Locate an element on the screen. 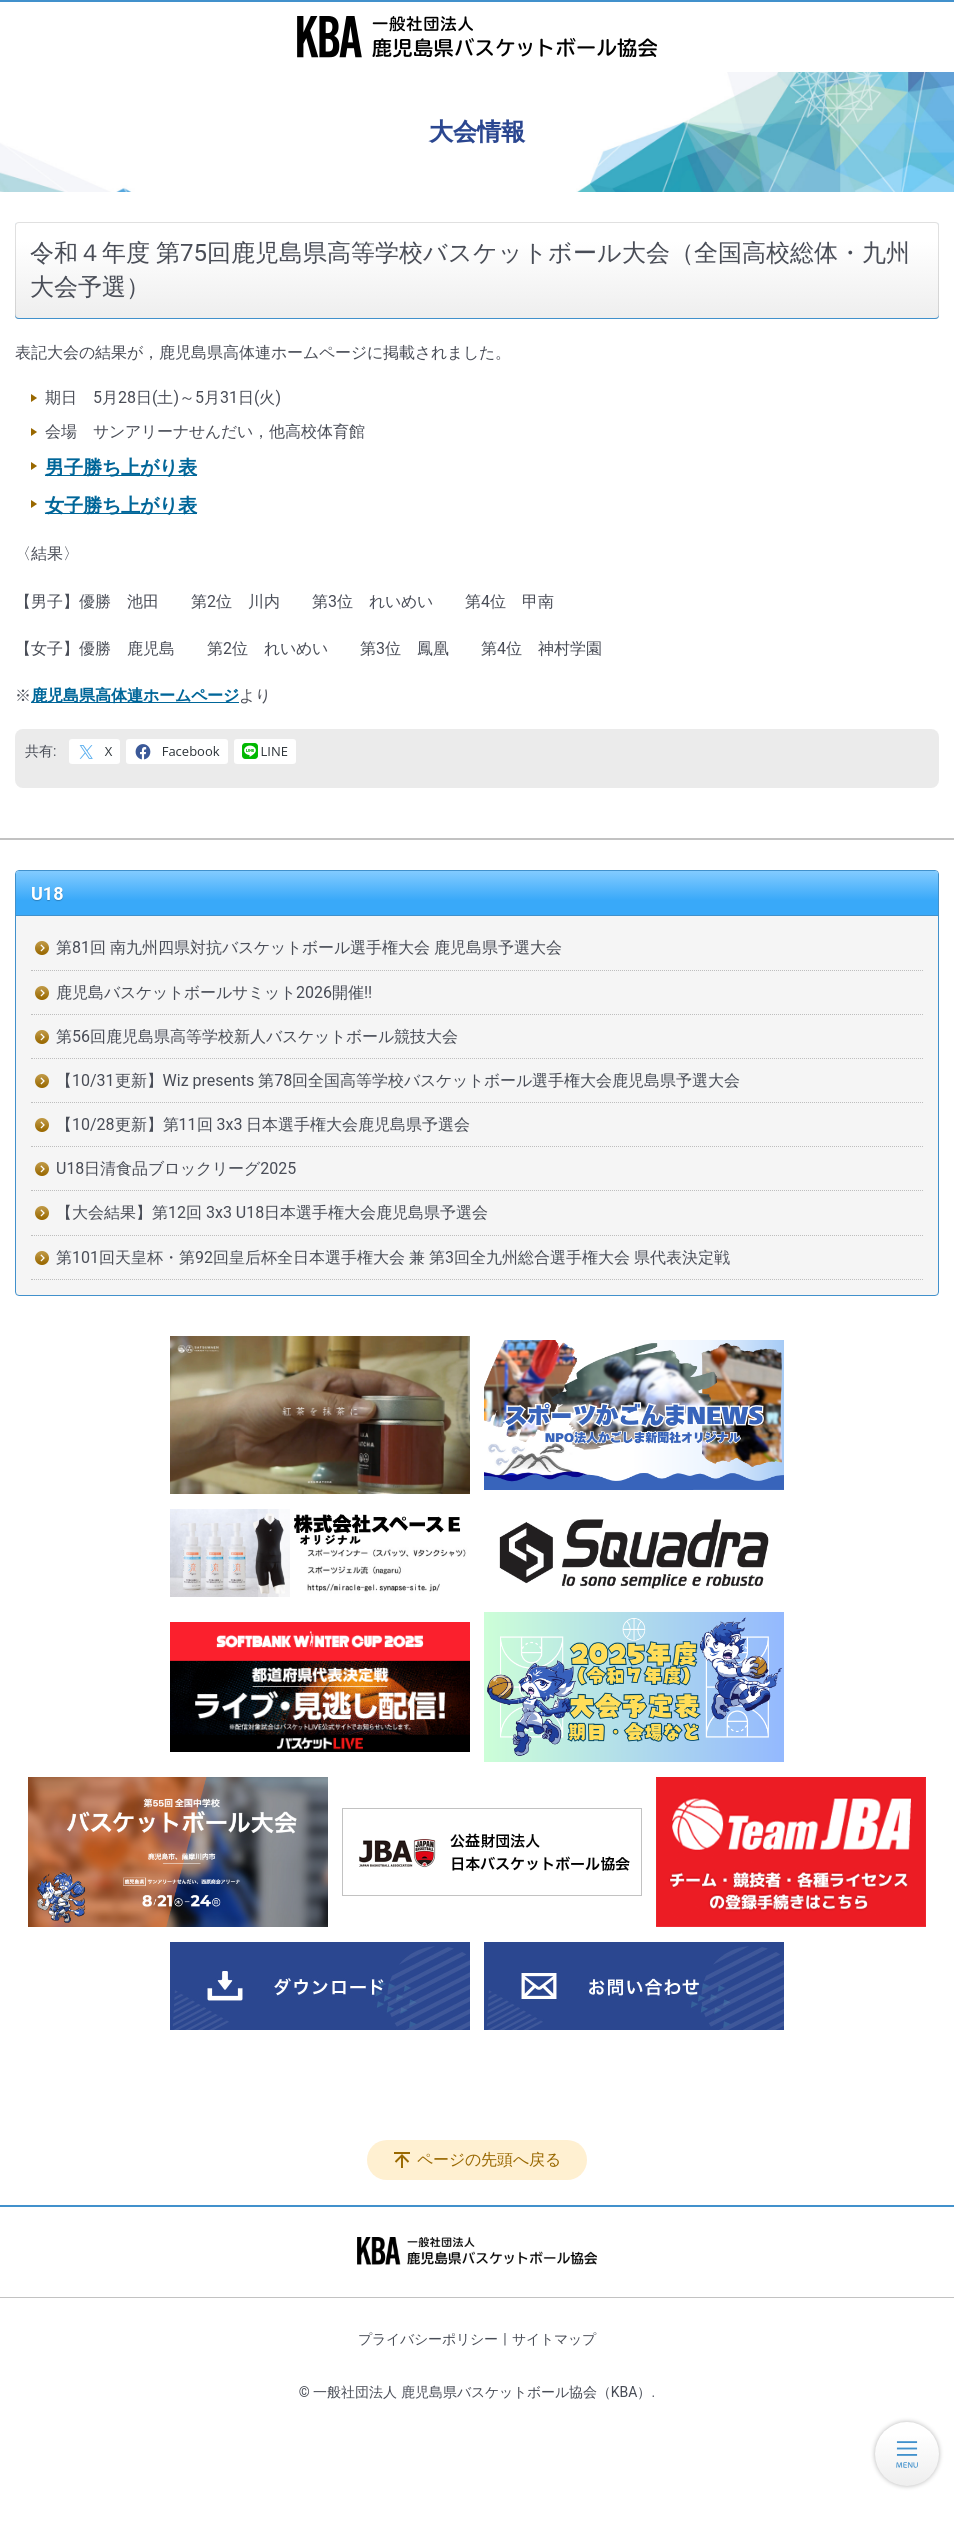  鹿児島バスケットボールサミット2026開催!! is located at coordinates (214, 992).